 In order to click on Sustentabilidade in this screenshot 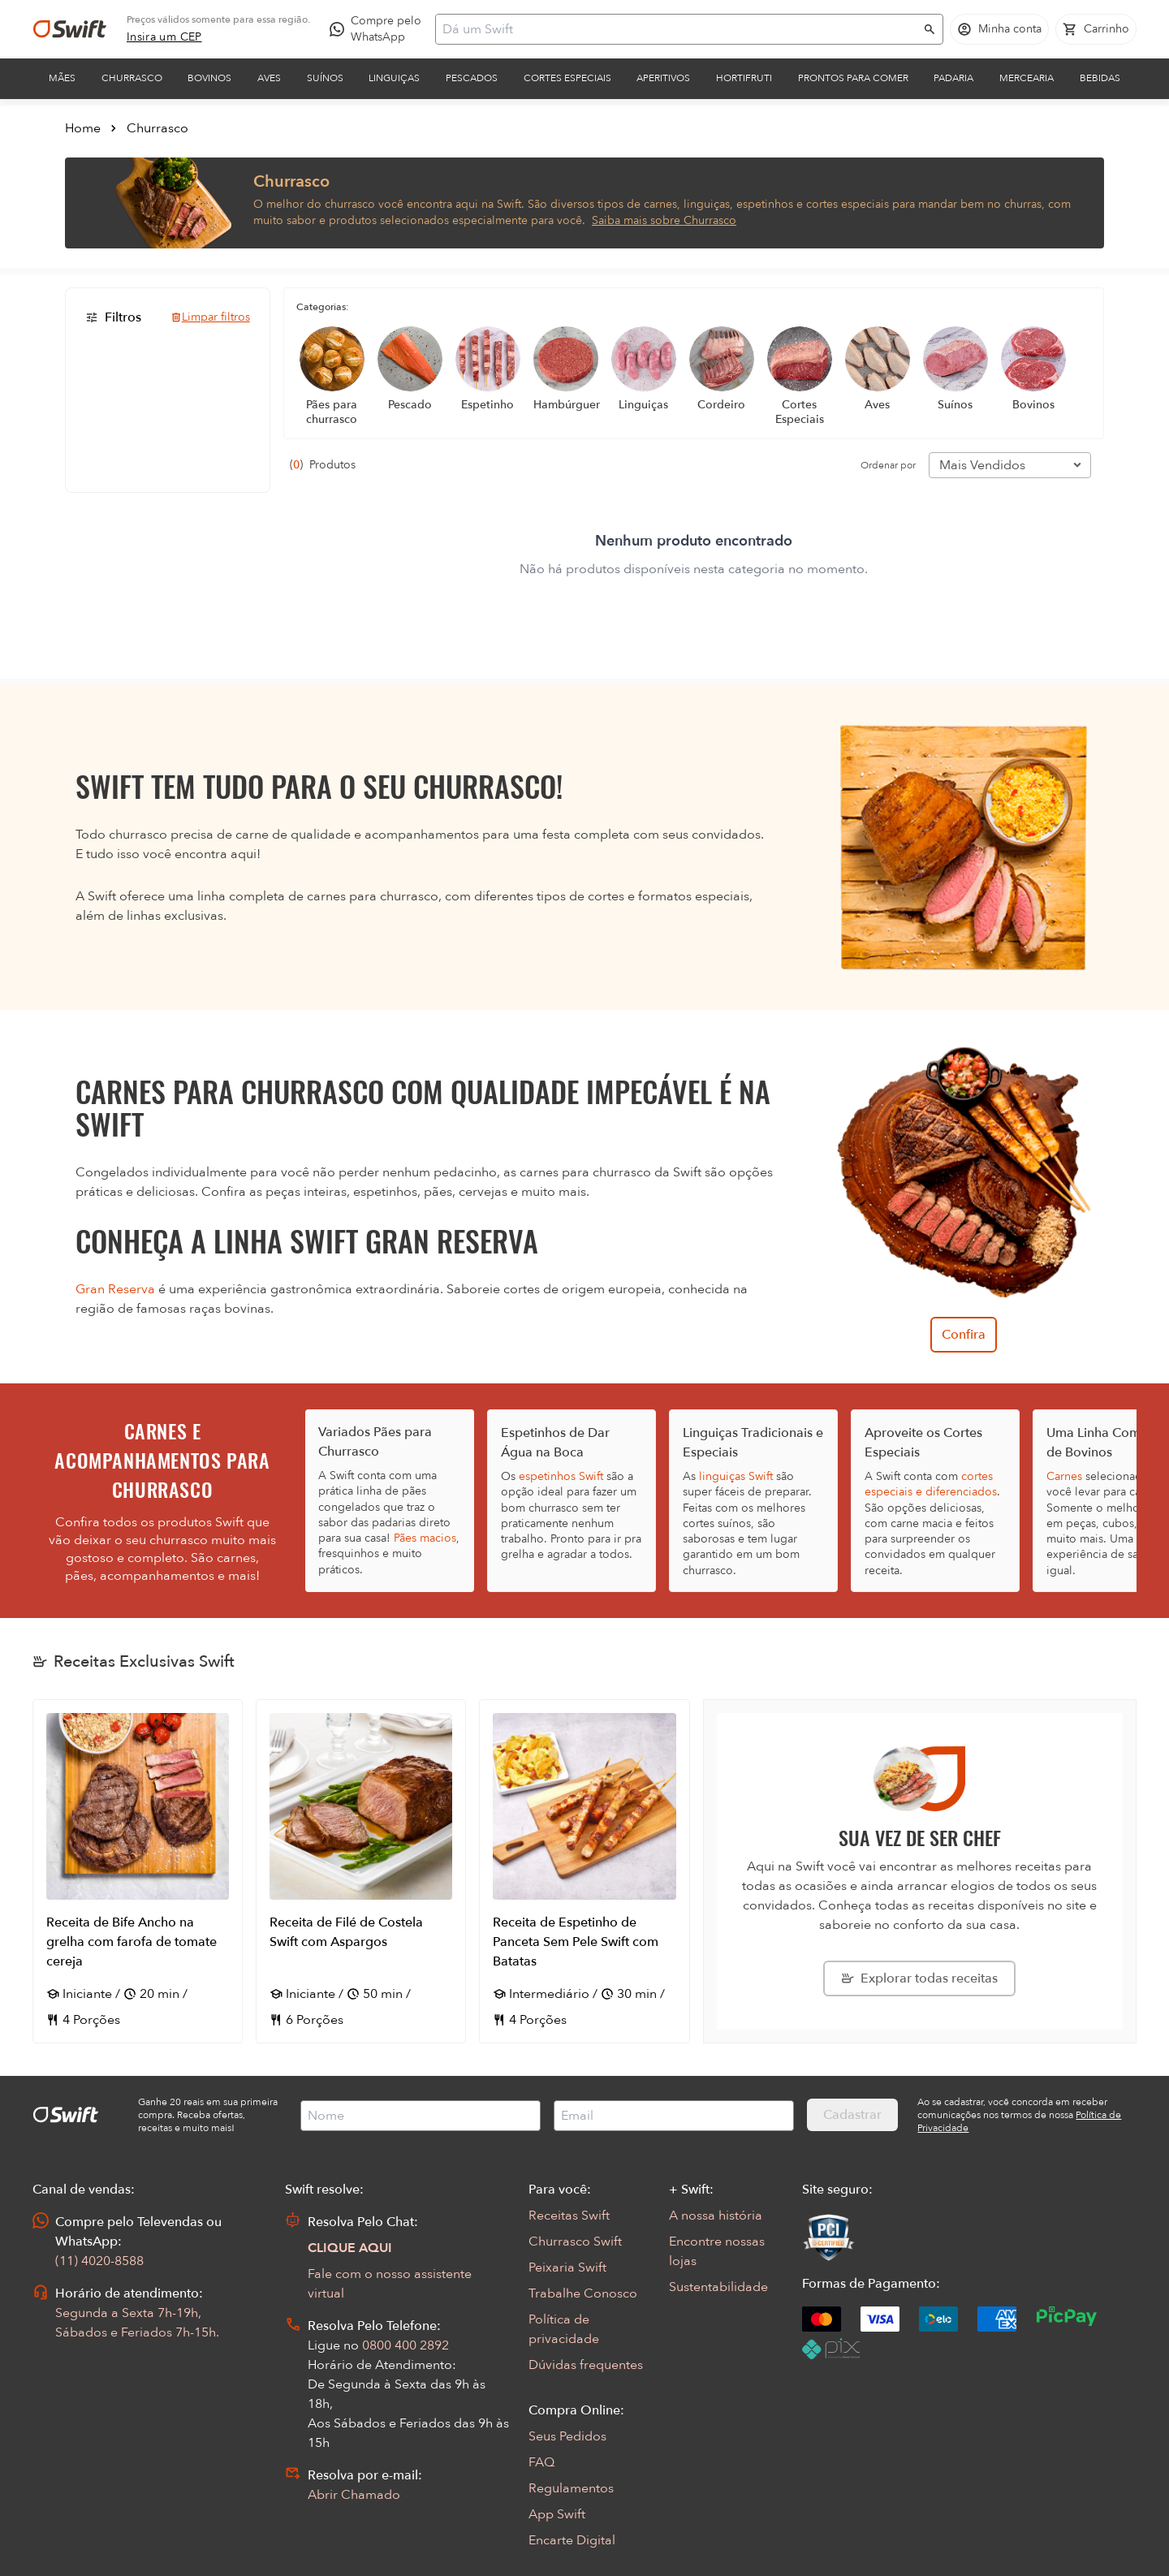, I will do `click(718, 2287)`.